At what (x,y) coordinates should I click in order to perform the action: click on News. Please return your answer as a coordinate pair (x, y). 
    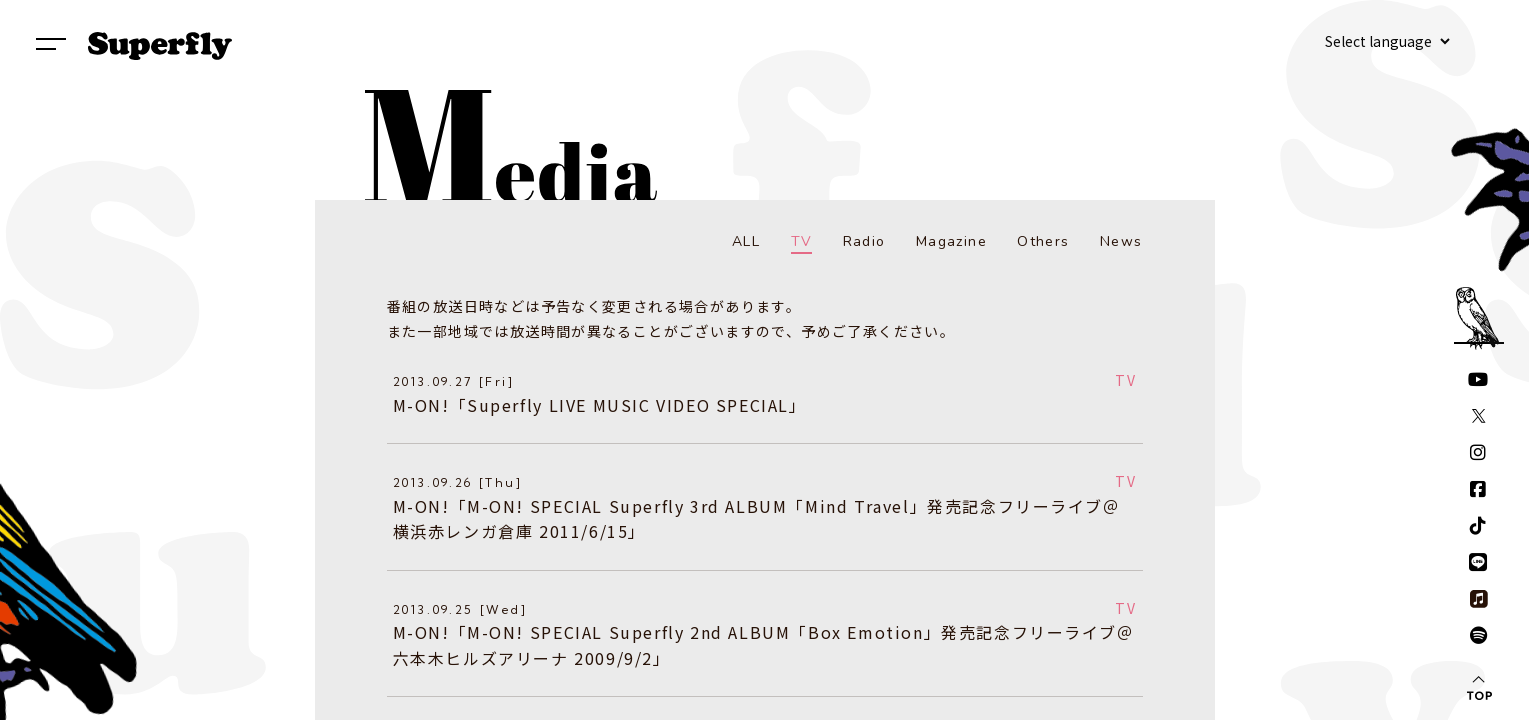
    Looking at the image, I should click on (1121, 241).